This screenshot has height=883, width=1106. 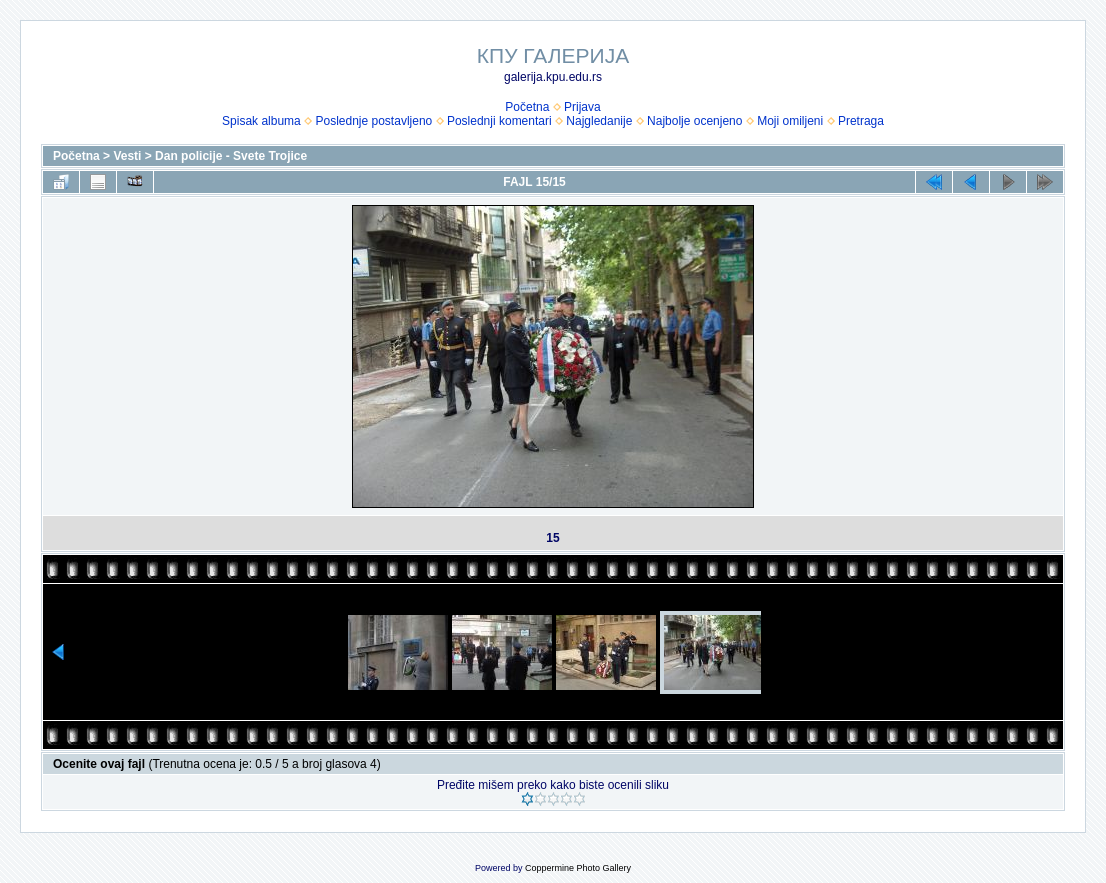 What do you see at coordinates (261, 121) in the screenshot?
I see `Spisak albuma` at bounding box center [261, 121].